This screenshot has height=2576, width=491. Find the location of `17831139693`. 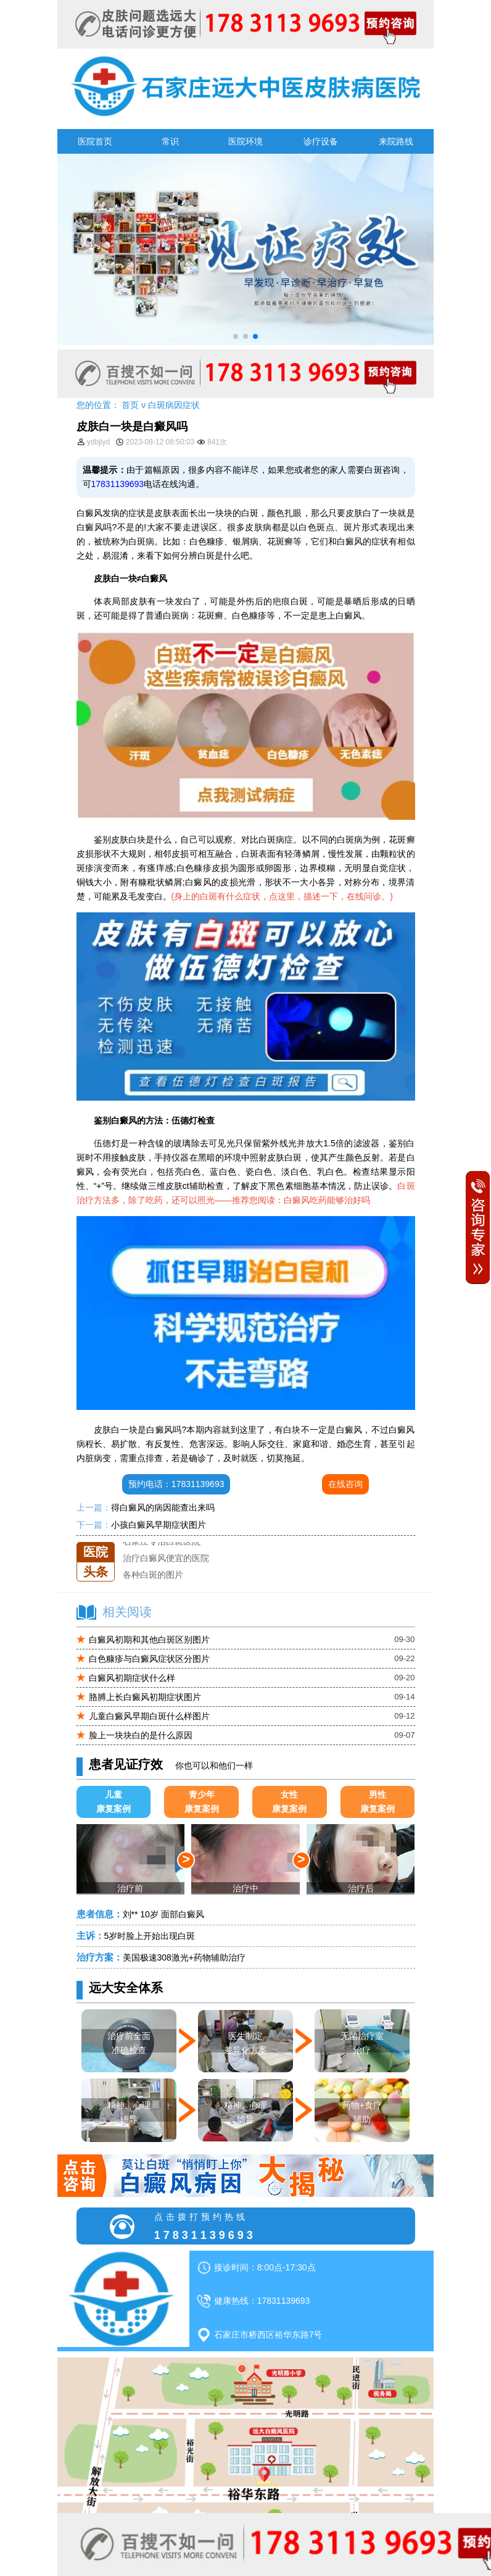

17831139693 is located at coordinates (117, 484).